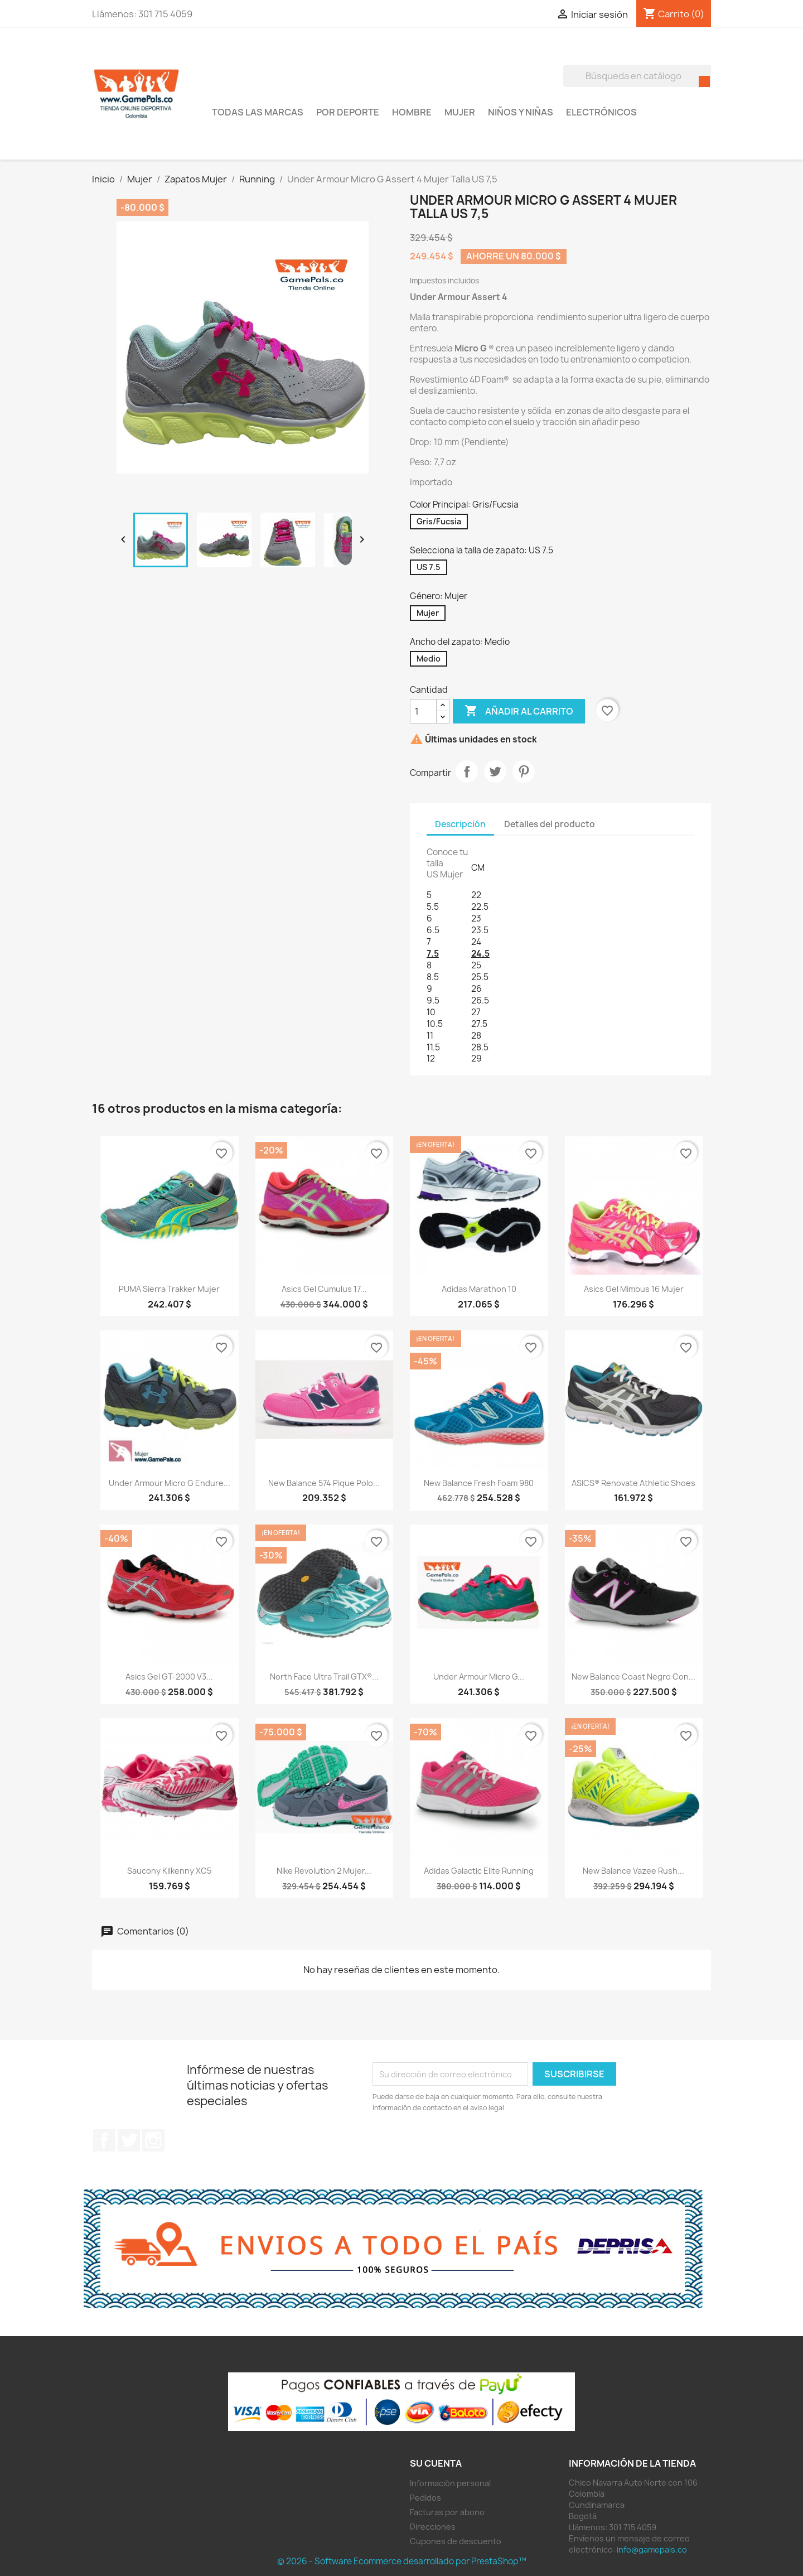  I want to click on PUMA Sierra Trakker Mujer, so click(169, 1289).